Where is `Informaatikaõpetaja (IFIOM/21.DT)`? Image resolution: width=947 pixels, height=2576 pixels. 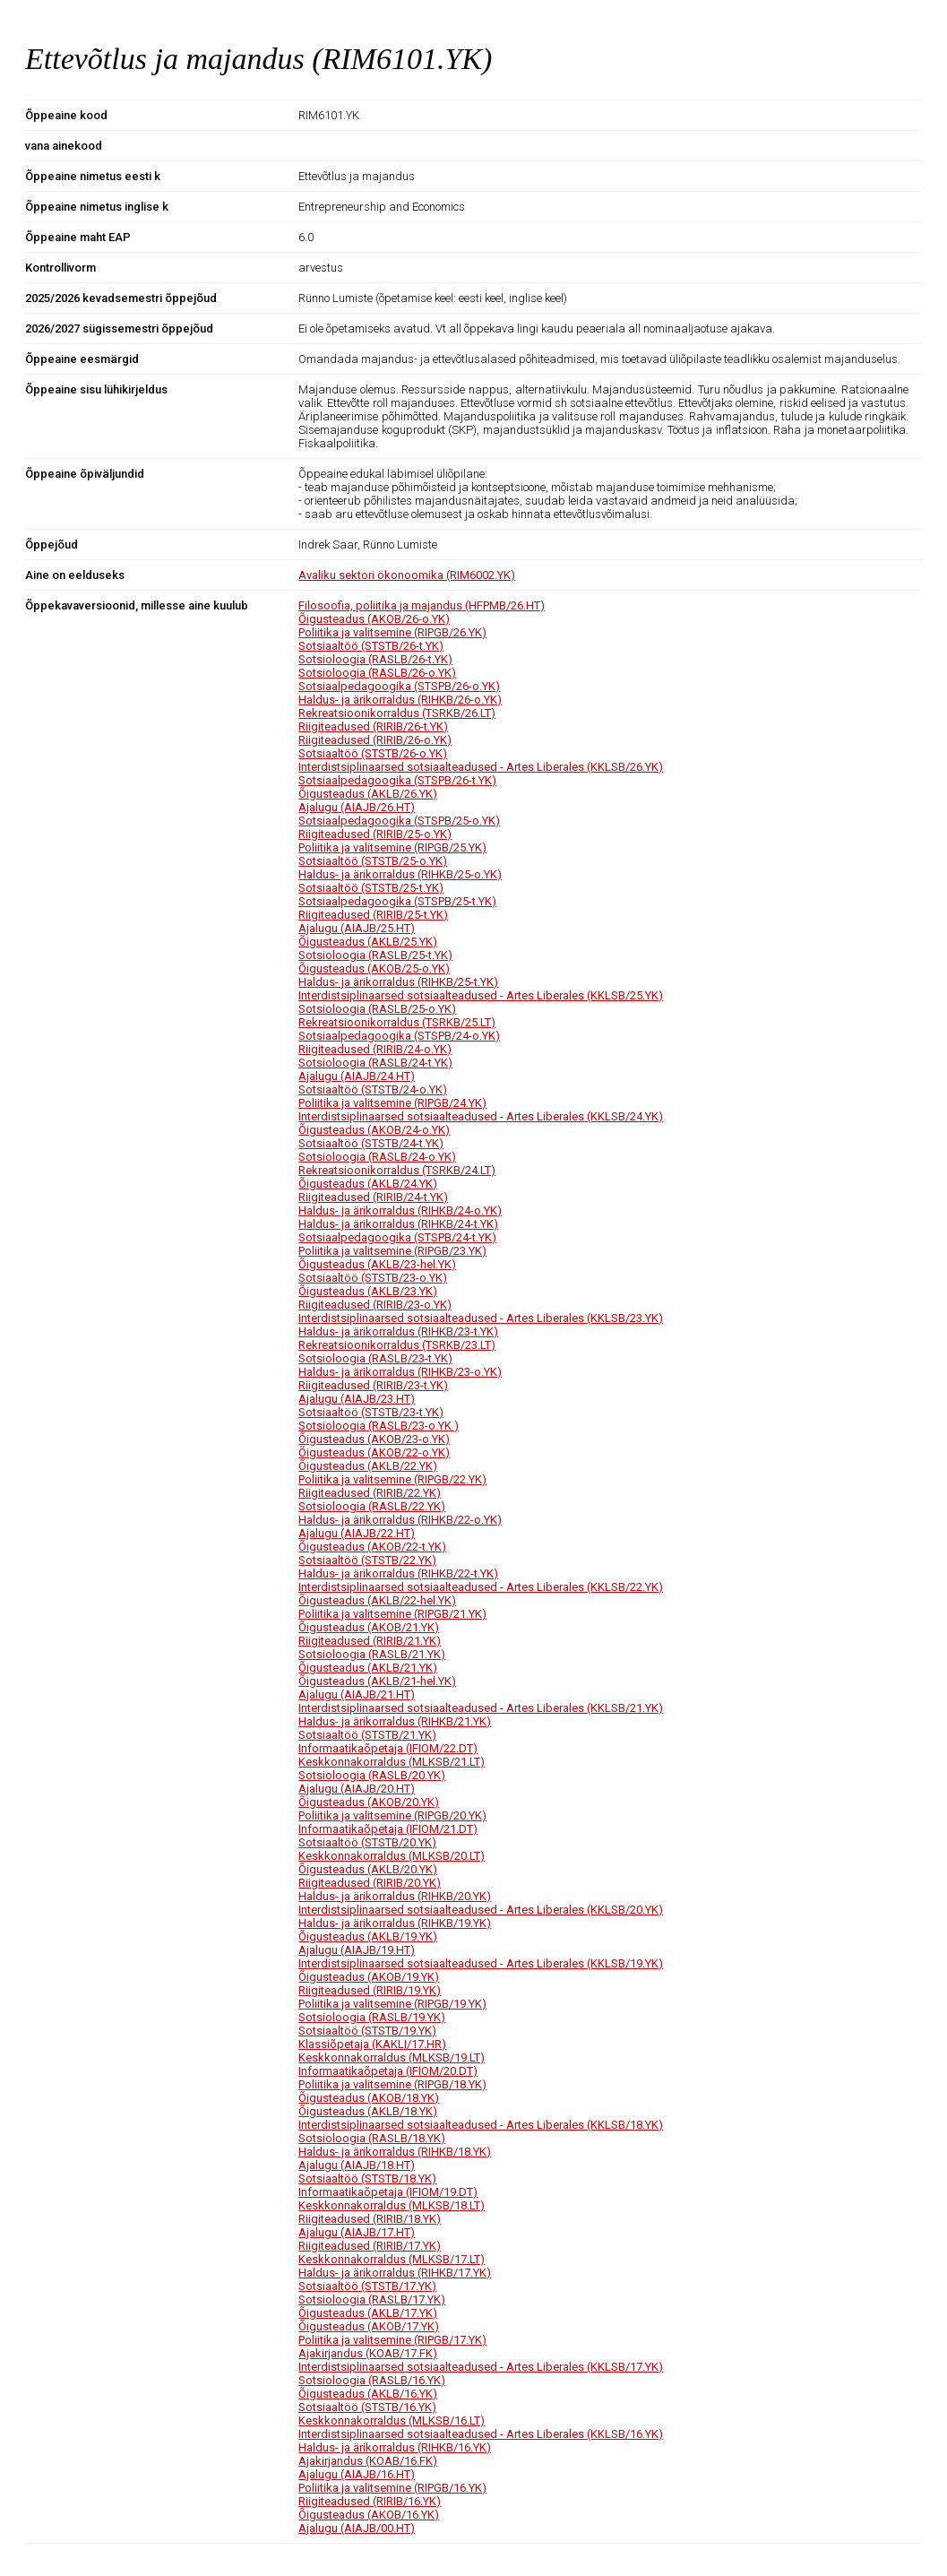 Informaatikaõpetaja (IFIOM/21.DT) is located at coordinates (388, 1829).